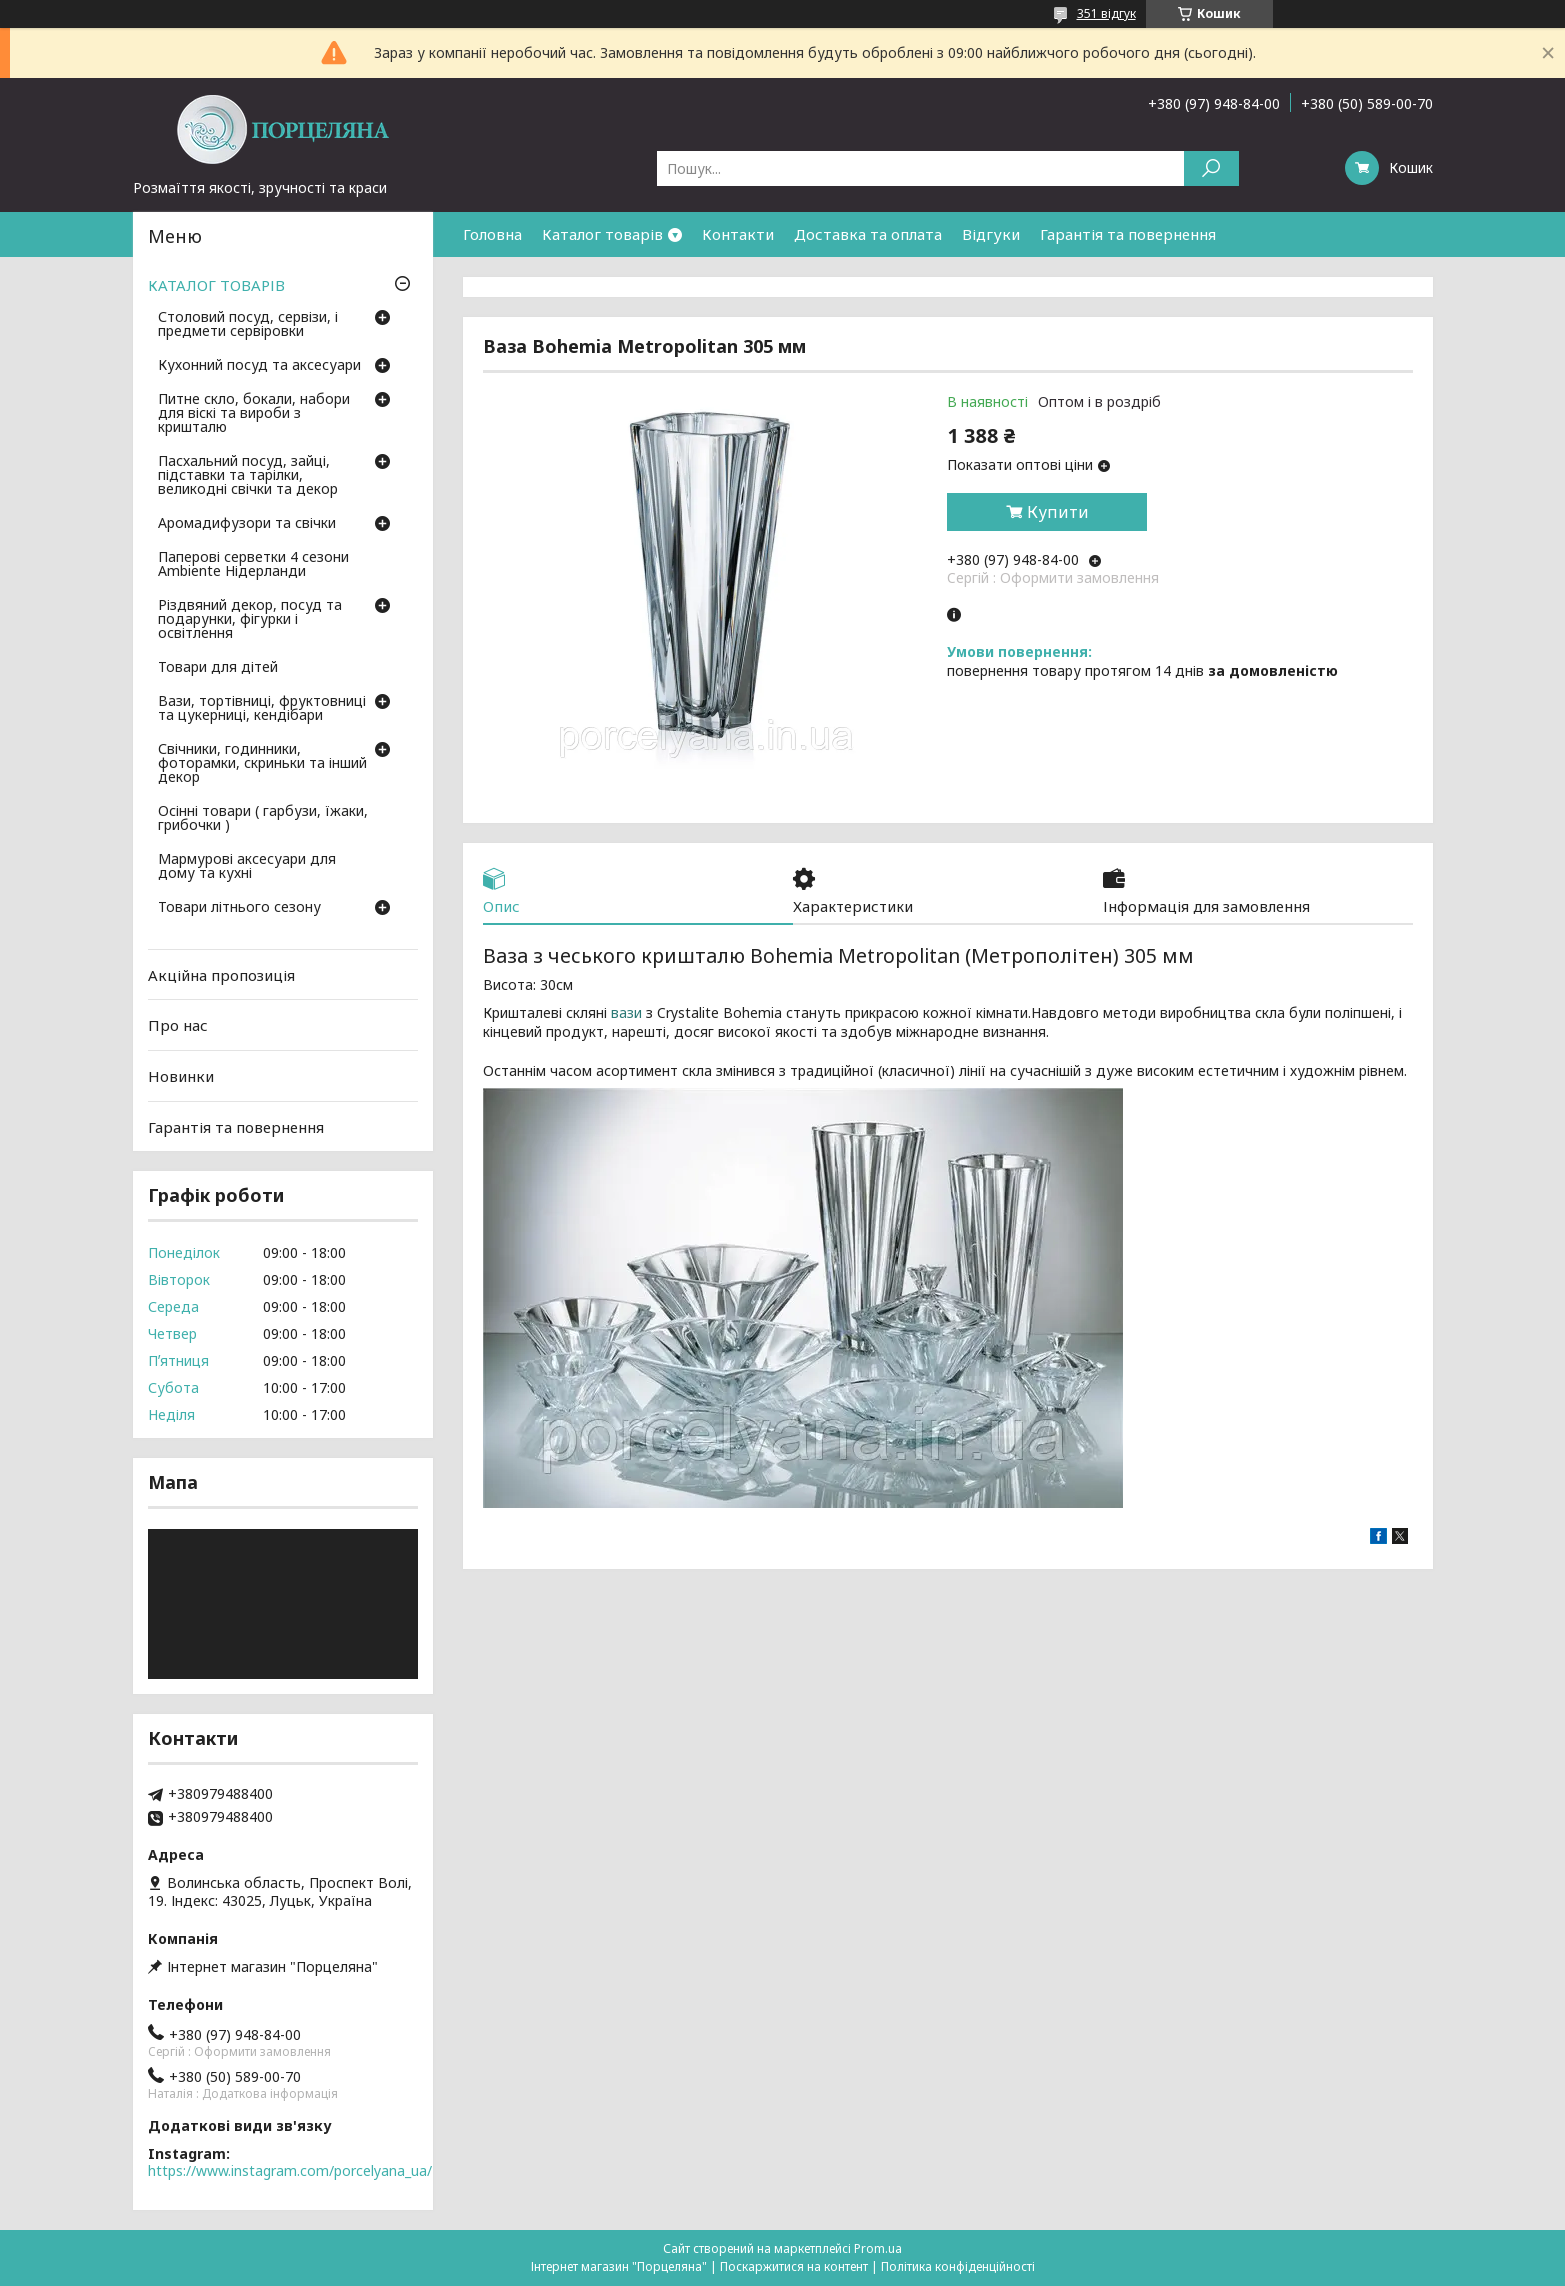  Describe the element at coordinates (958, 2266) in the screenshot. I see `Політика конфіденційності` at that location.